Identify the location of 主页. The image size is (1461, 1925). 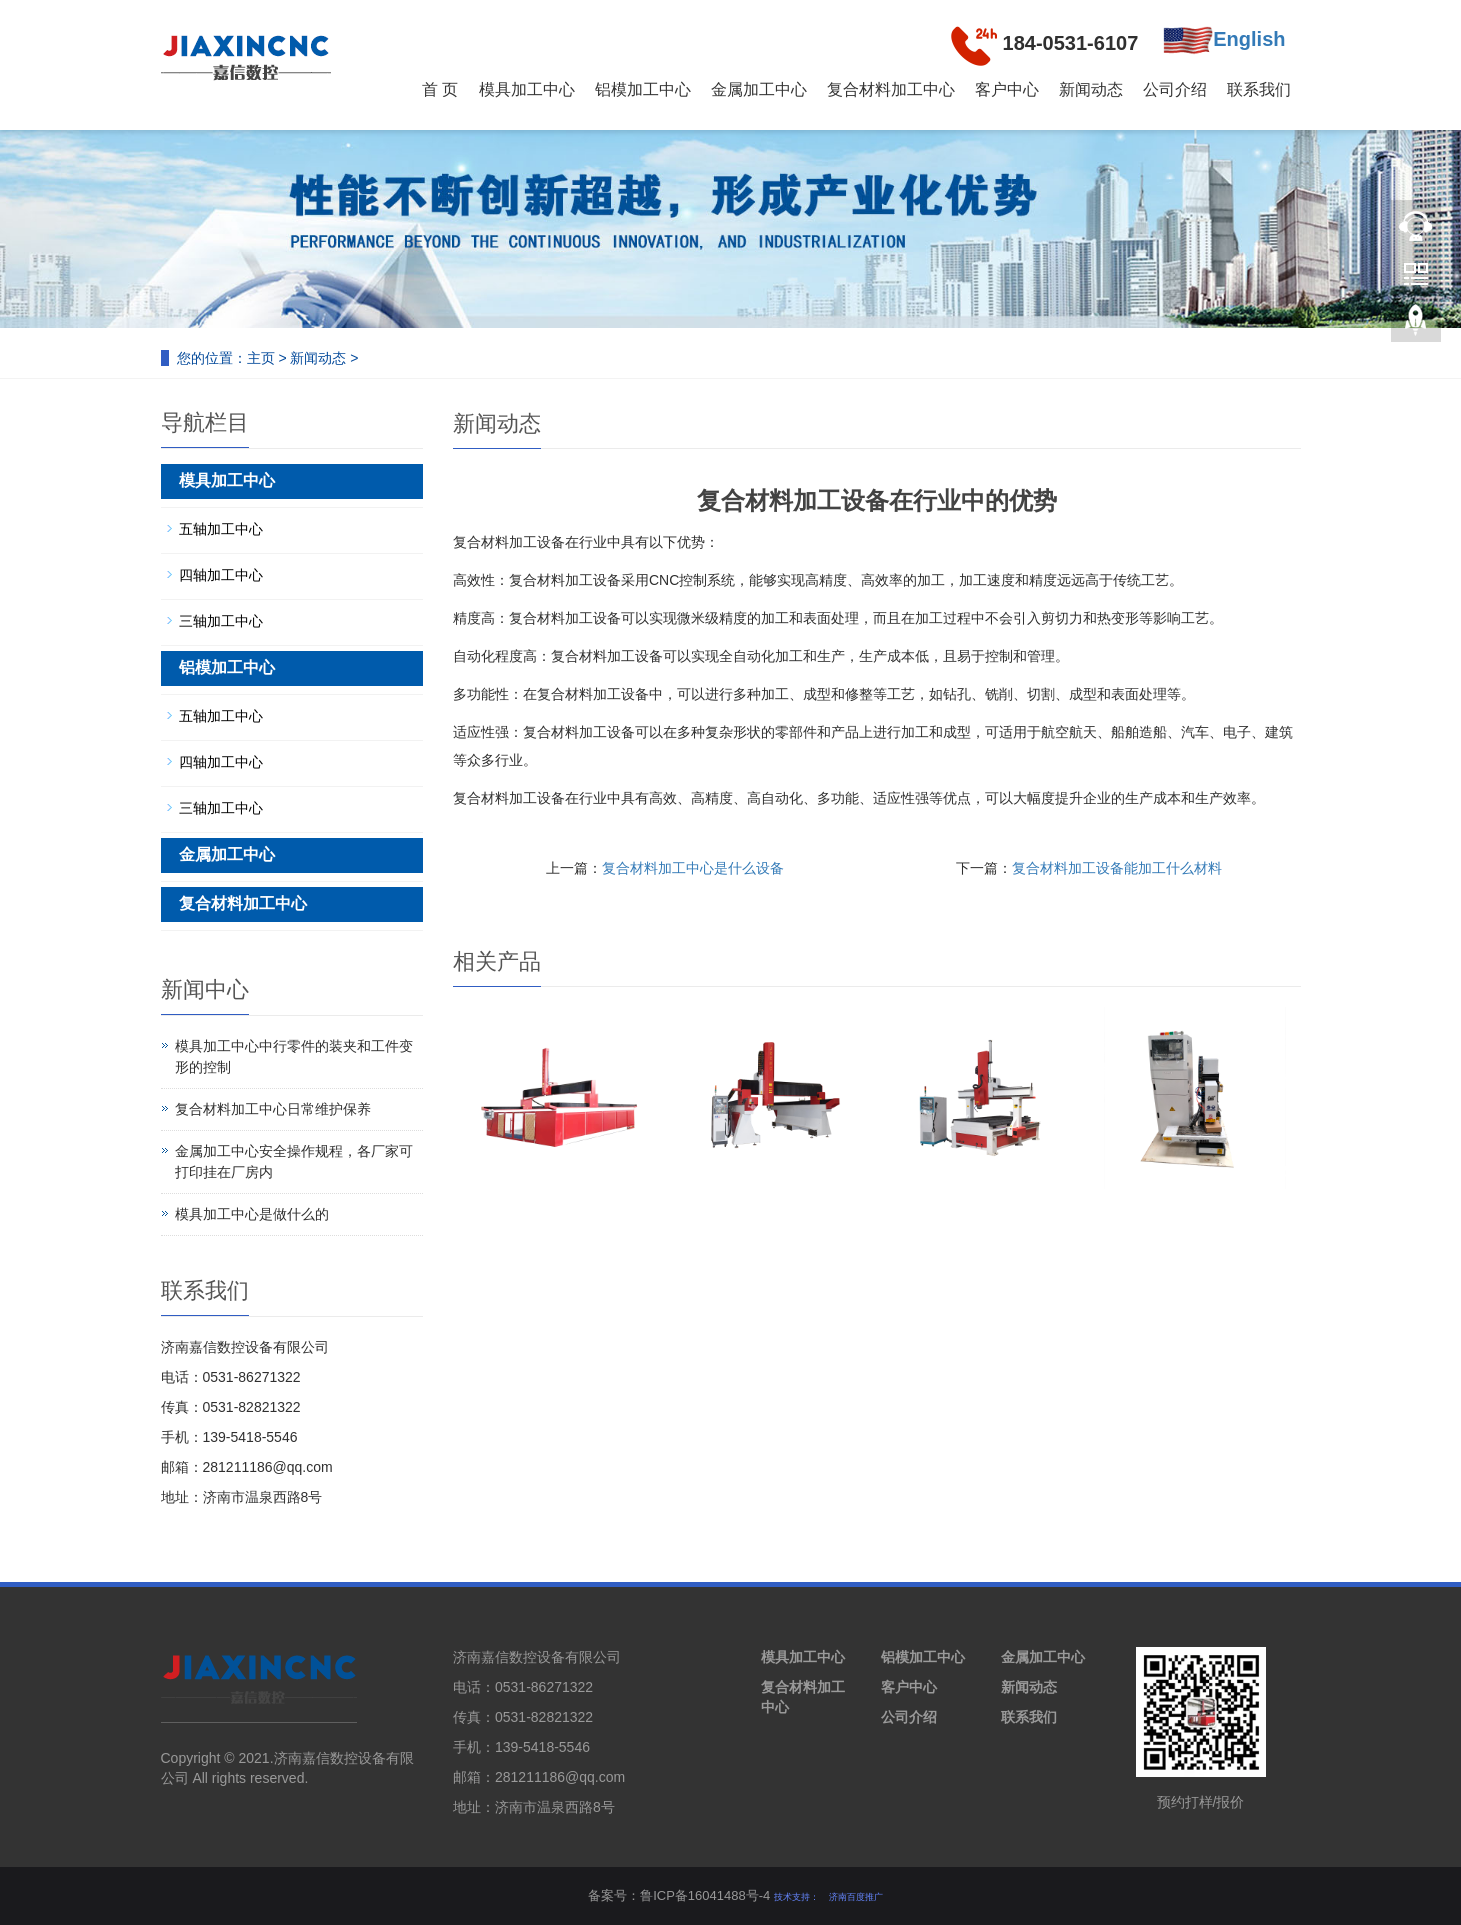
(261, 358).